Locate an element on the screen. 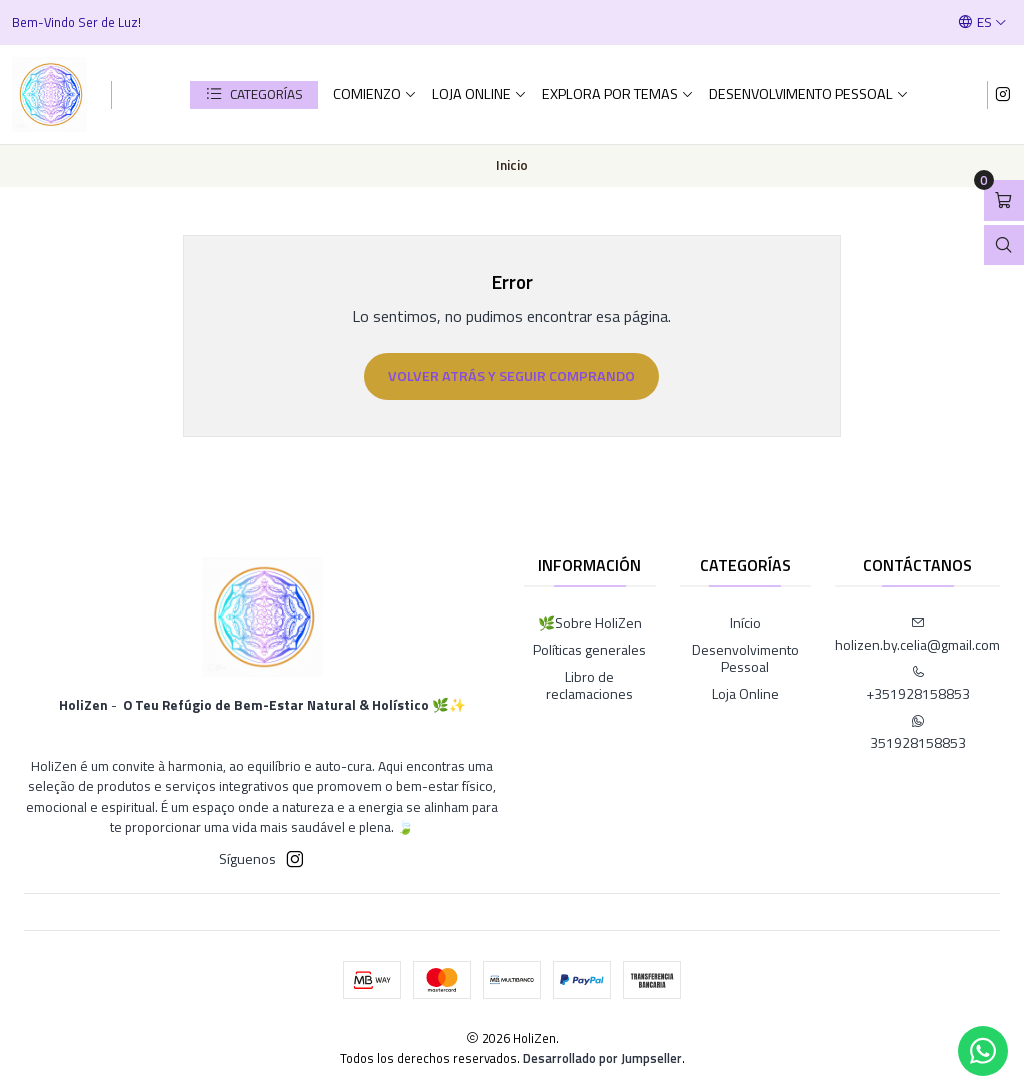  [Abrir carro] is located at coordinates (1004, 200).